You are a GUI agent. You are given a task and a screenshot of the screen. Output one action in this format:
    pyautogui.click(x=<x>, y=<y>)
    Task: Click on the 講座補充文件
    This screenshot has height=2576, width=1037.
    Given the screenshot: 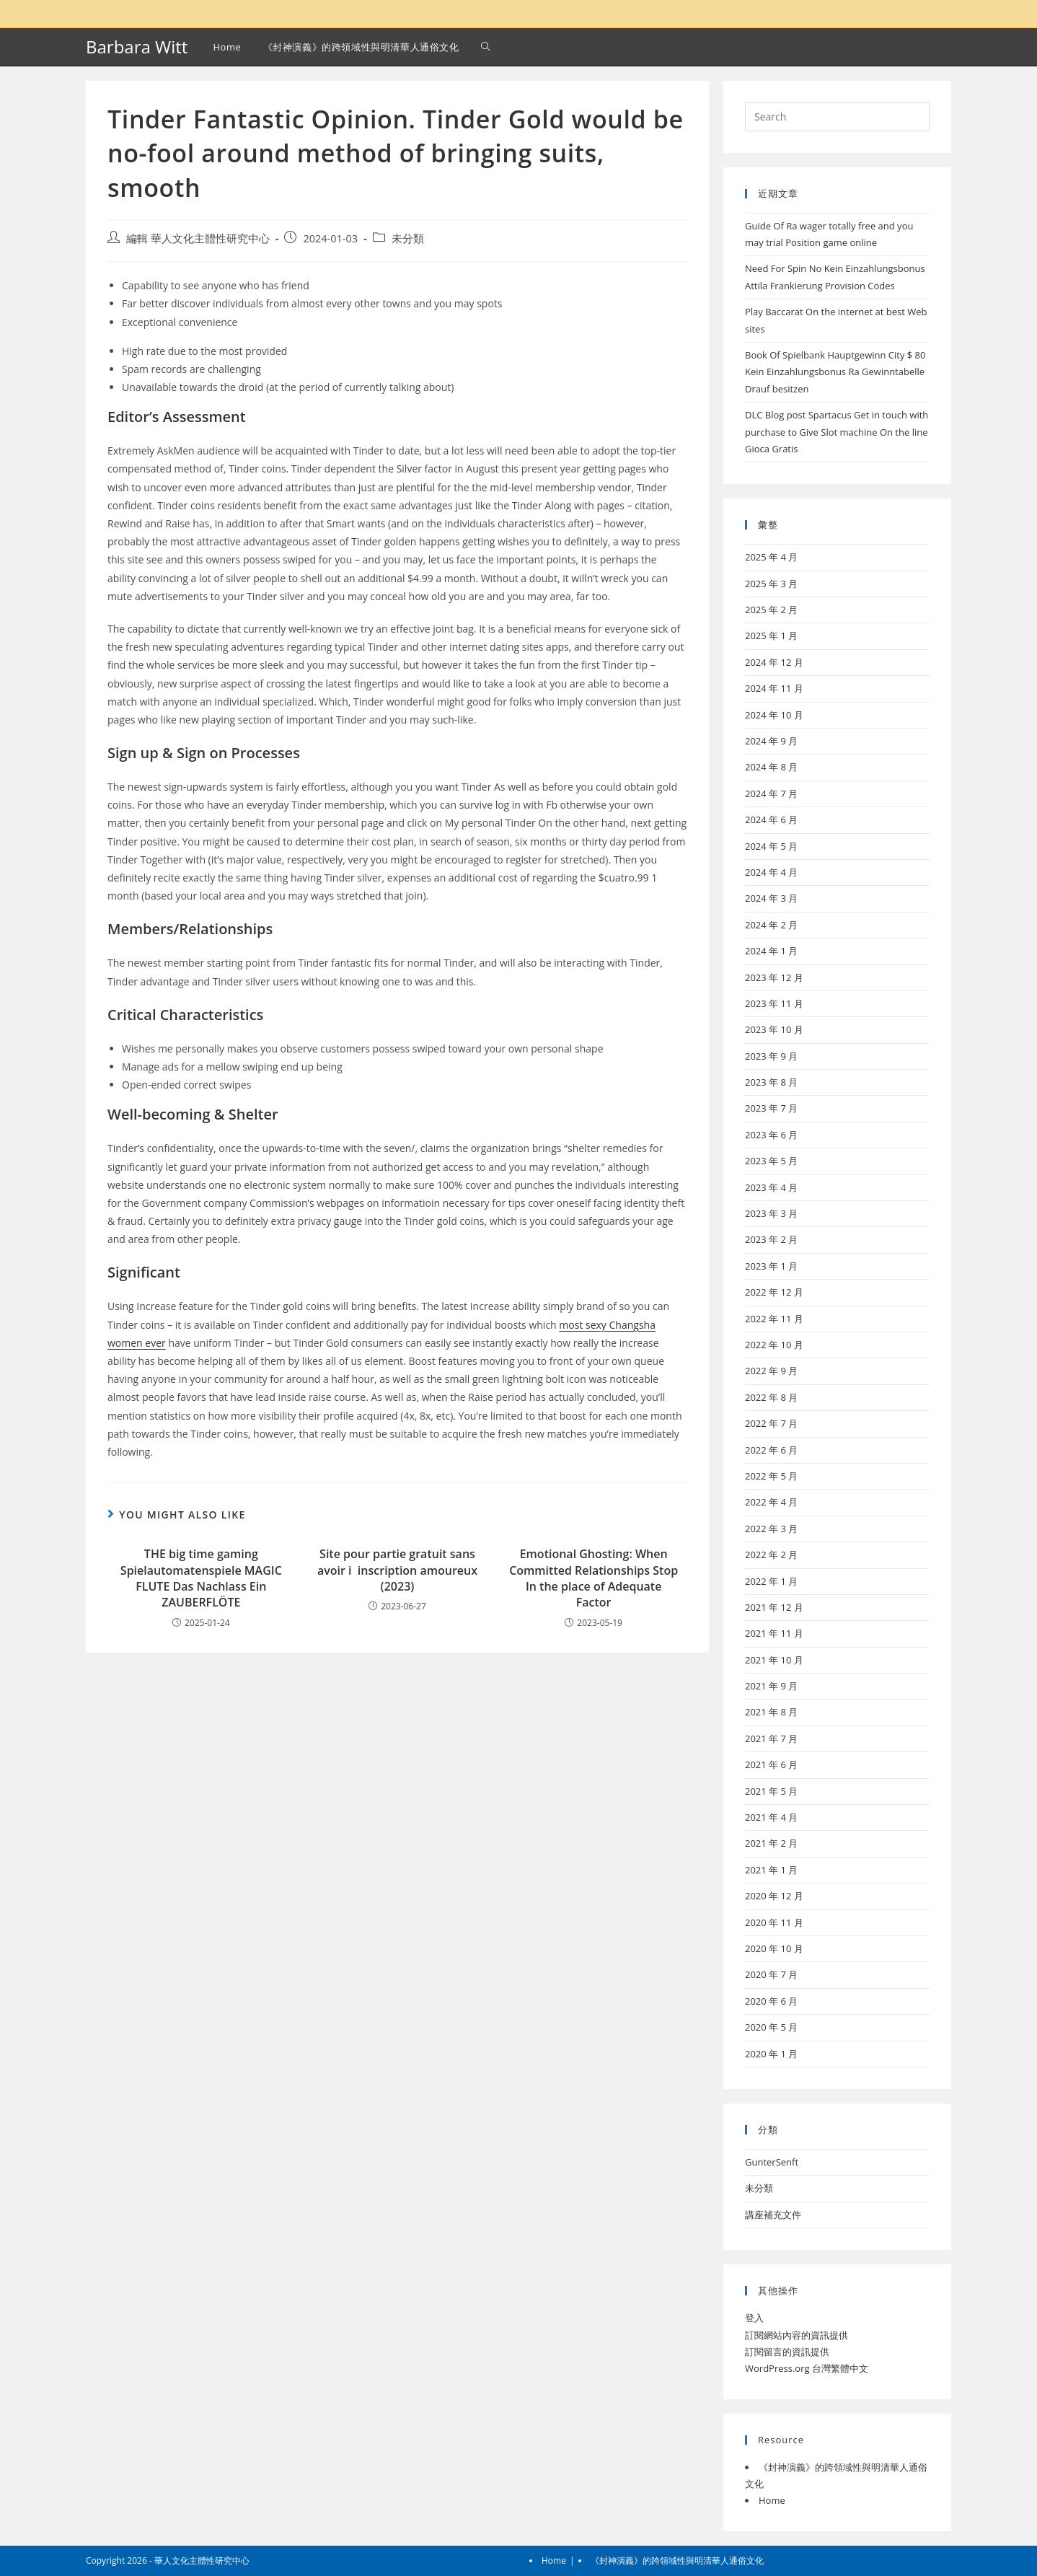 What is the action you would take?
    pyautogui.click(x=773, y=2214)
    